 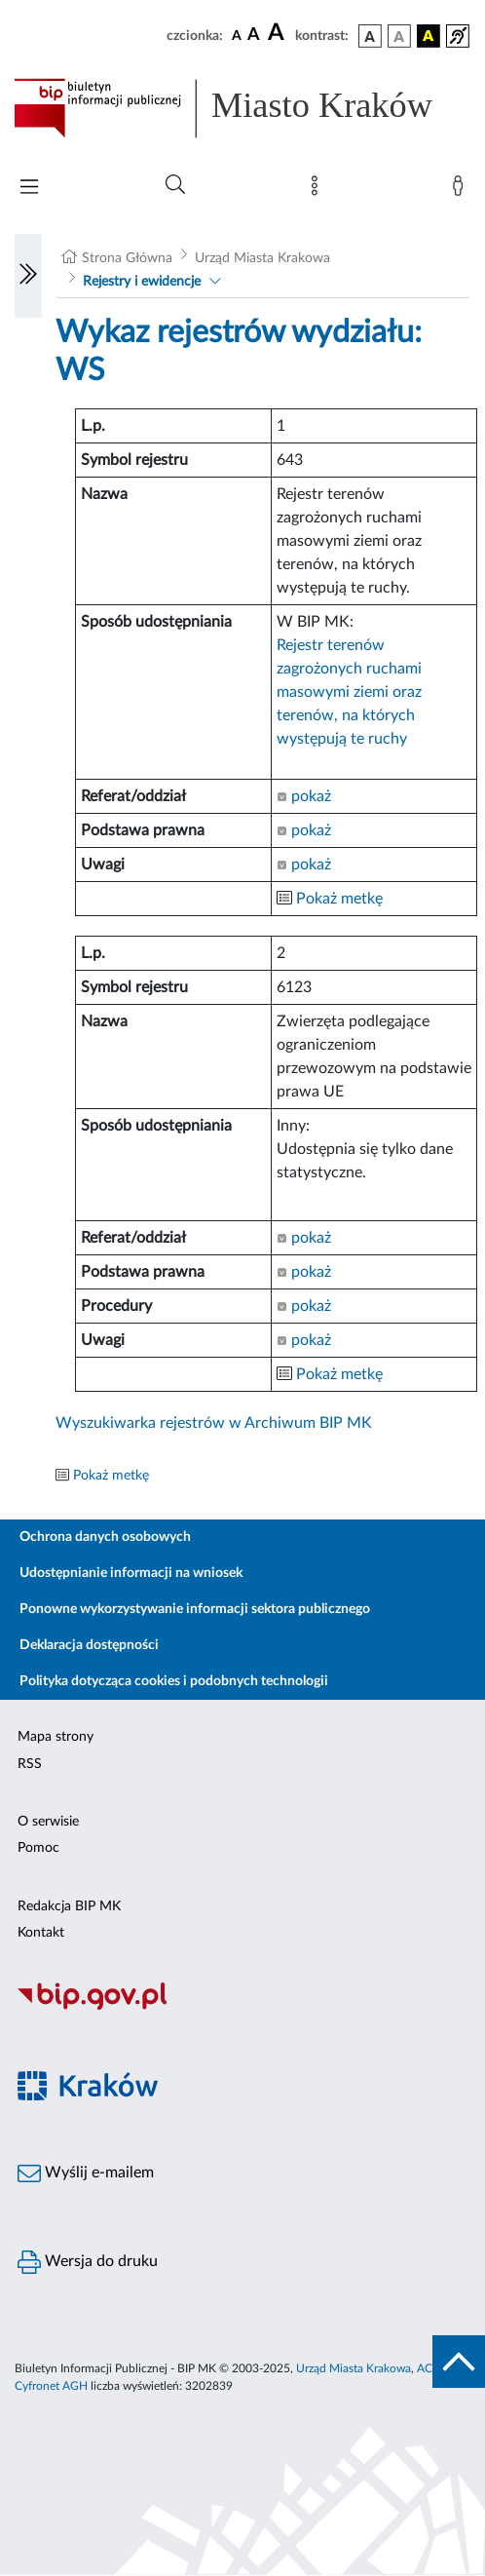 What do you see at coordinates (142, 281) in the screenshot?
I see `Rejestry i ewidencje` at bounding box center [142, 281].